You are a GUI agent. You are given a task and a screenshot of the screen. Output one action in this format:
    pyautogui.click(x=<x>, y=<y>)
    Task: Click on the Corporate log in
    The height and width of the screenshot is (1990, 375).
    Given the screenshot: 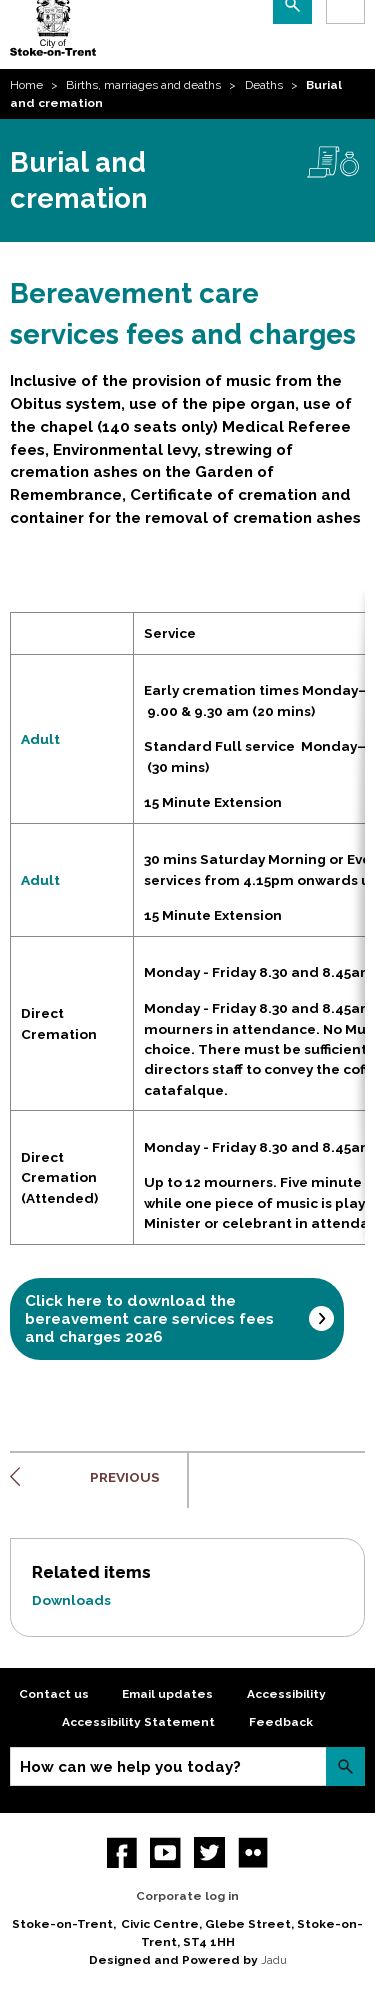 What is the action you would take?
    pyautogui.click(x=187, y=1896)
    